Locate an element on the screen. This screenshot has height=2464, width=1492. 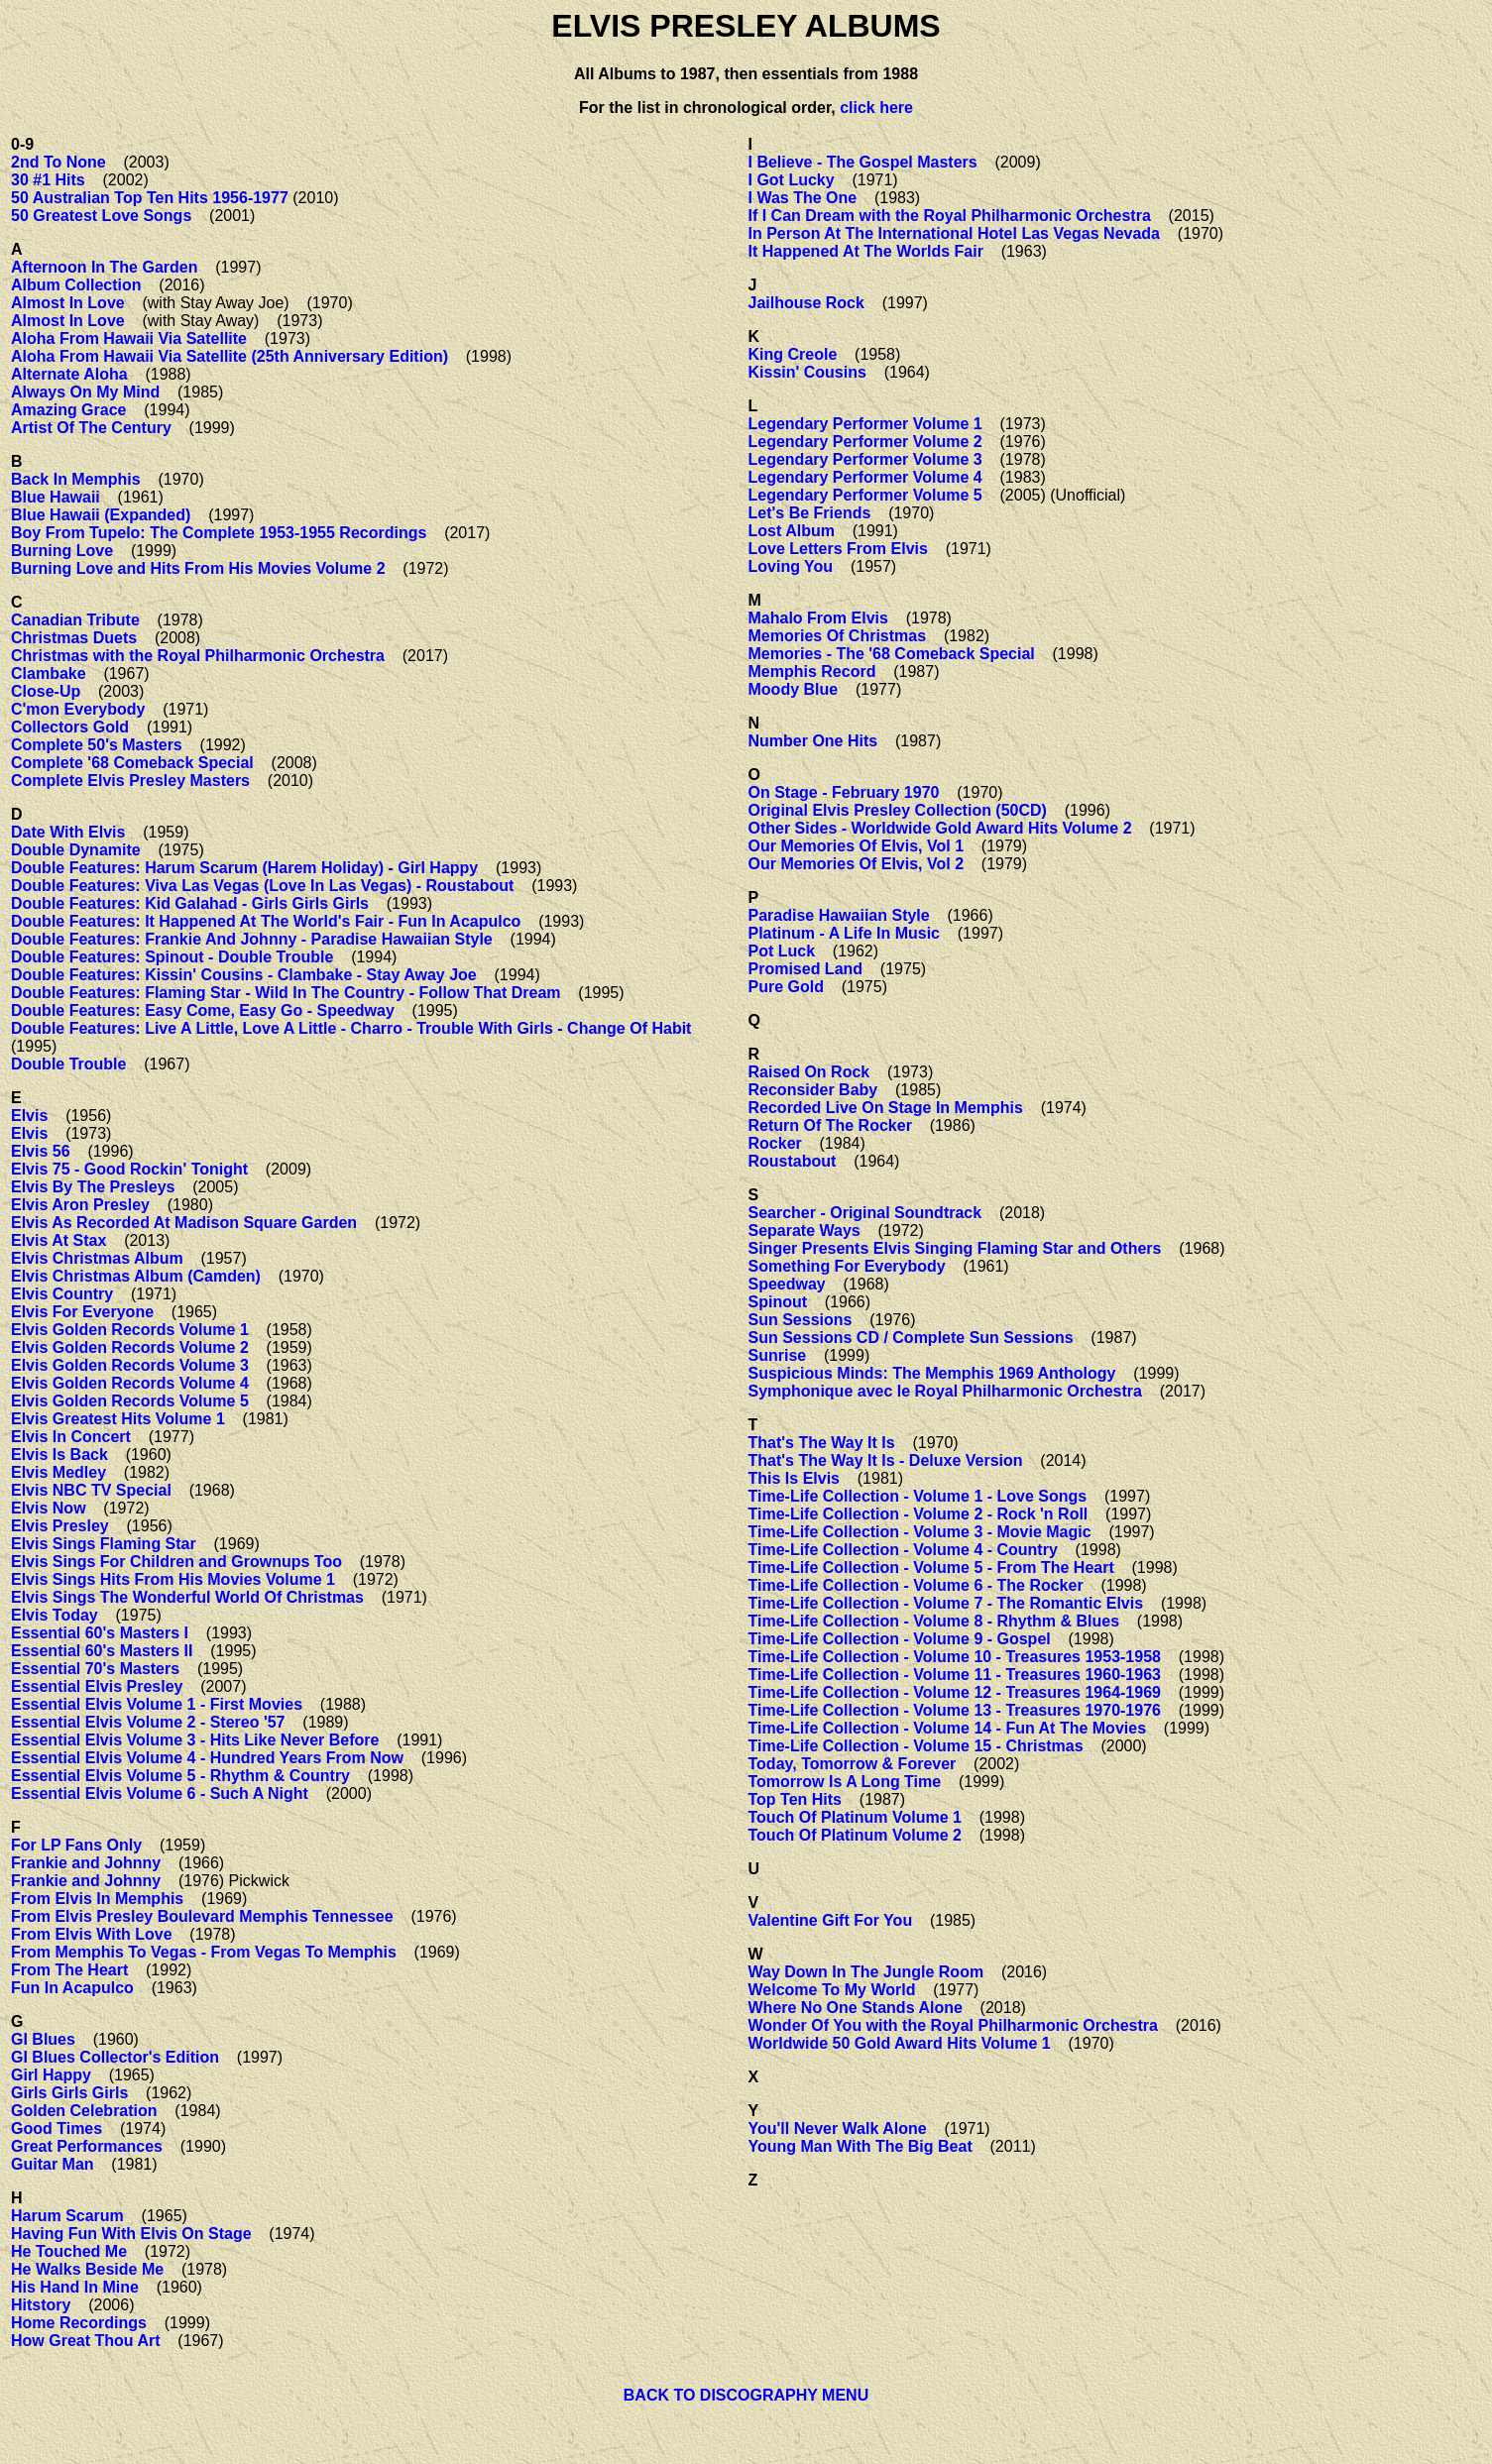
Return Of The Rocker is located at coordinates (830, 1125).